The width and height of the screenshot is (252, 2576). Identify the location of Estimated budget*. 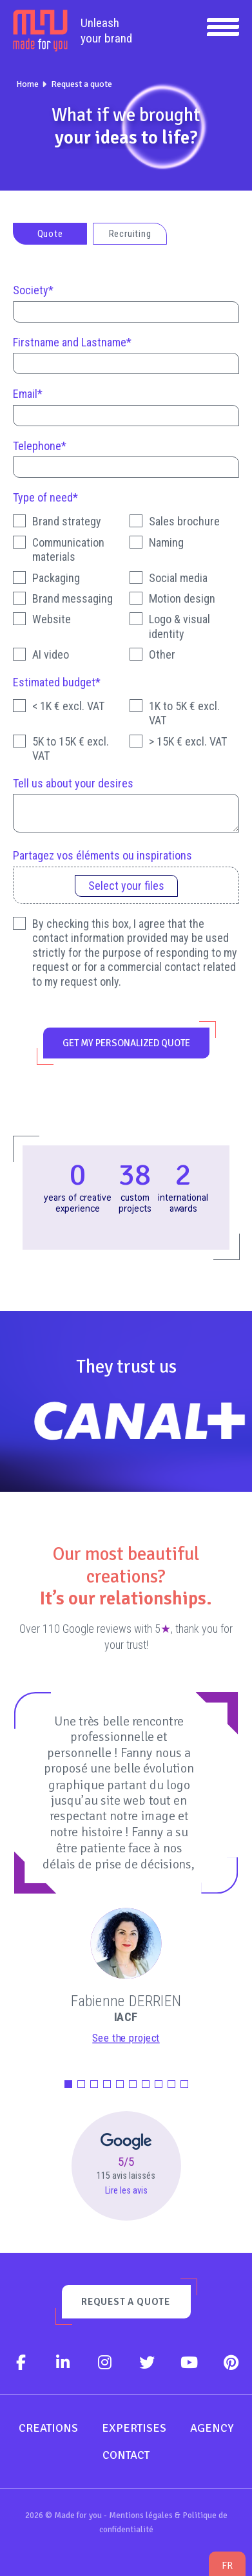
(57, 682).